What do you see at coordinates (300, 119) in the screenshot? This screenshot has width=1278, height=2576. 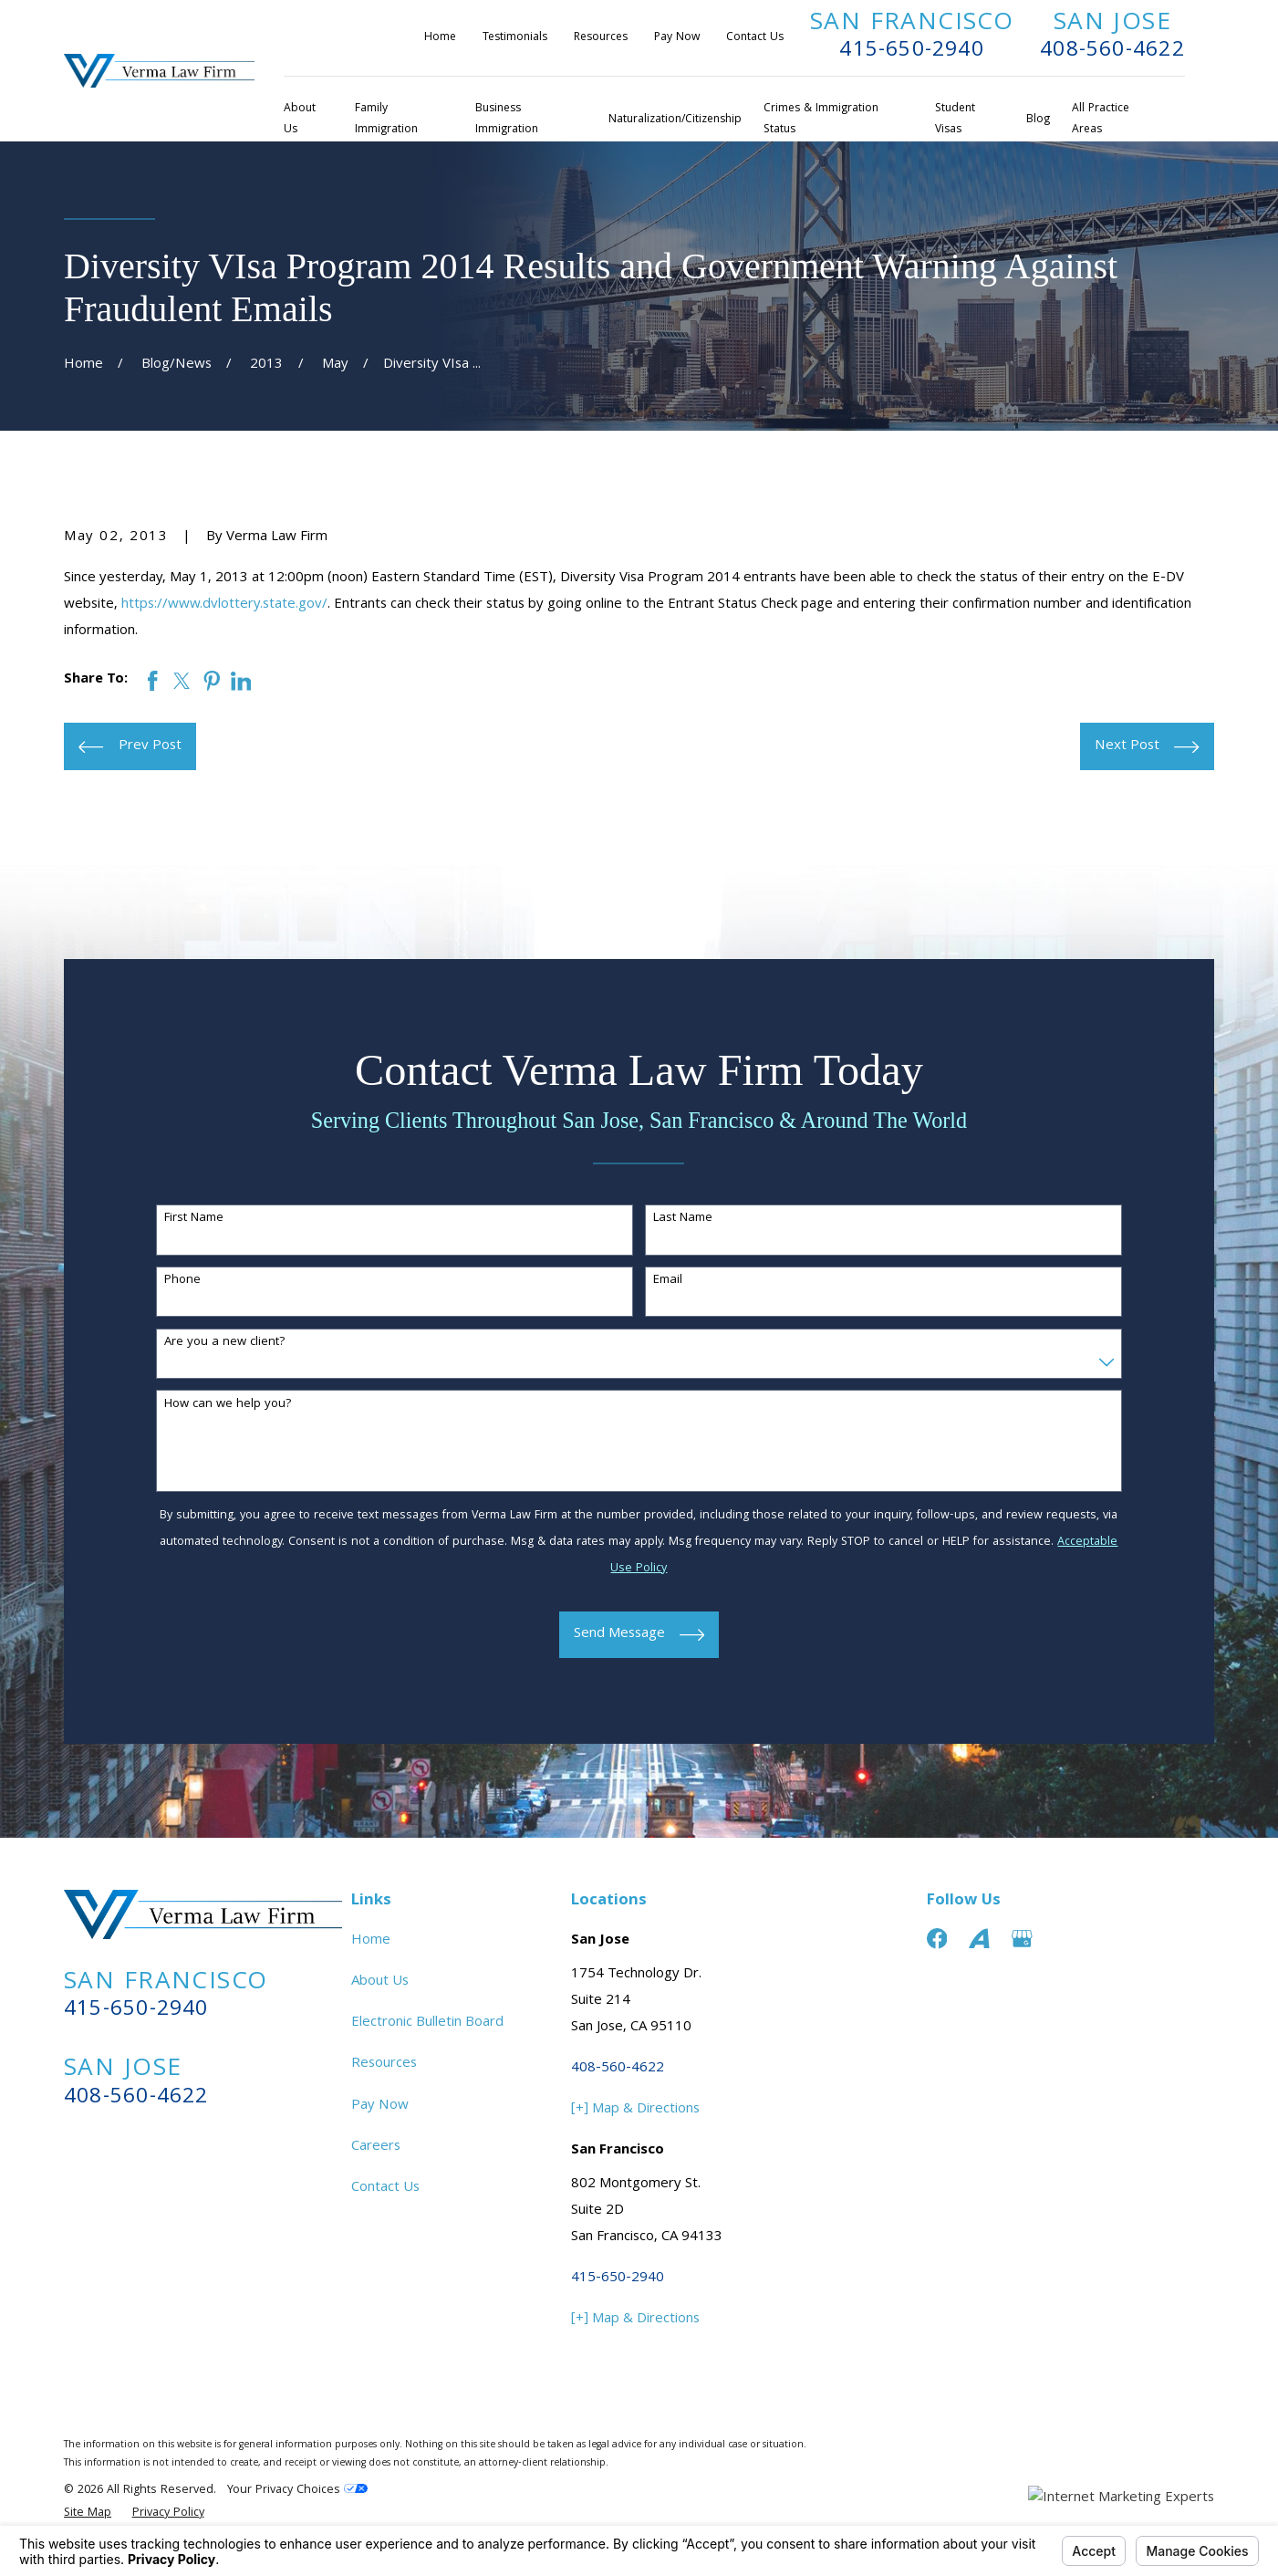 I see `About Us [menuitem]` at bounding box center [300, 119].